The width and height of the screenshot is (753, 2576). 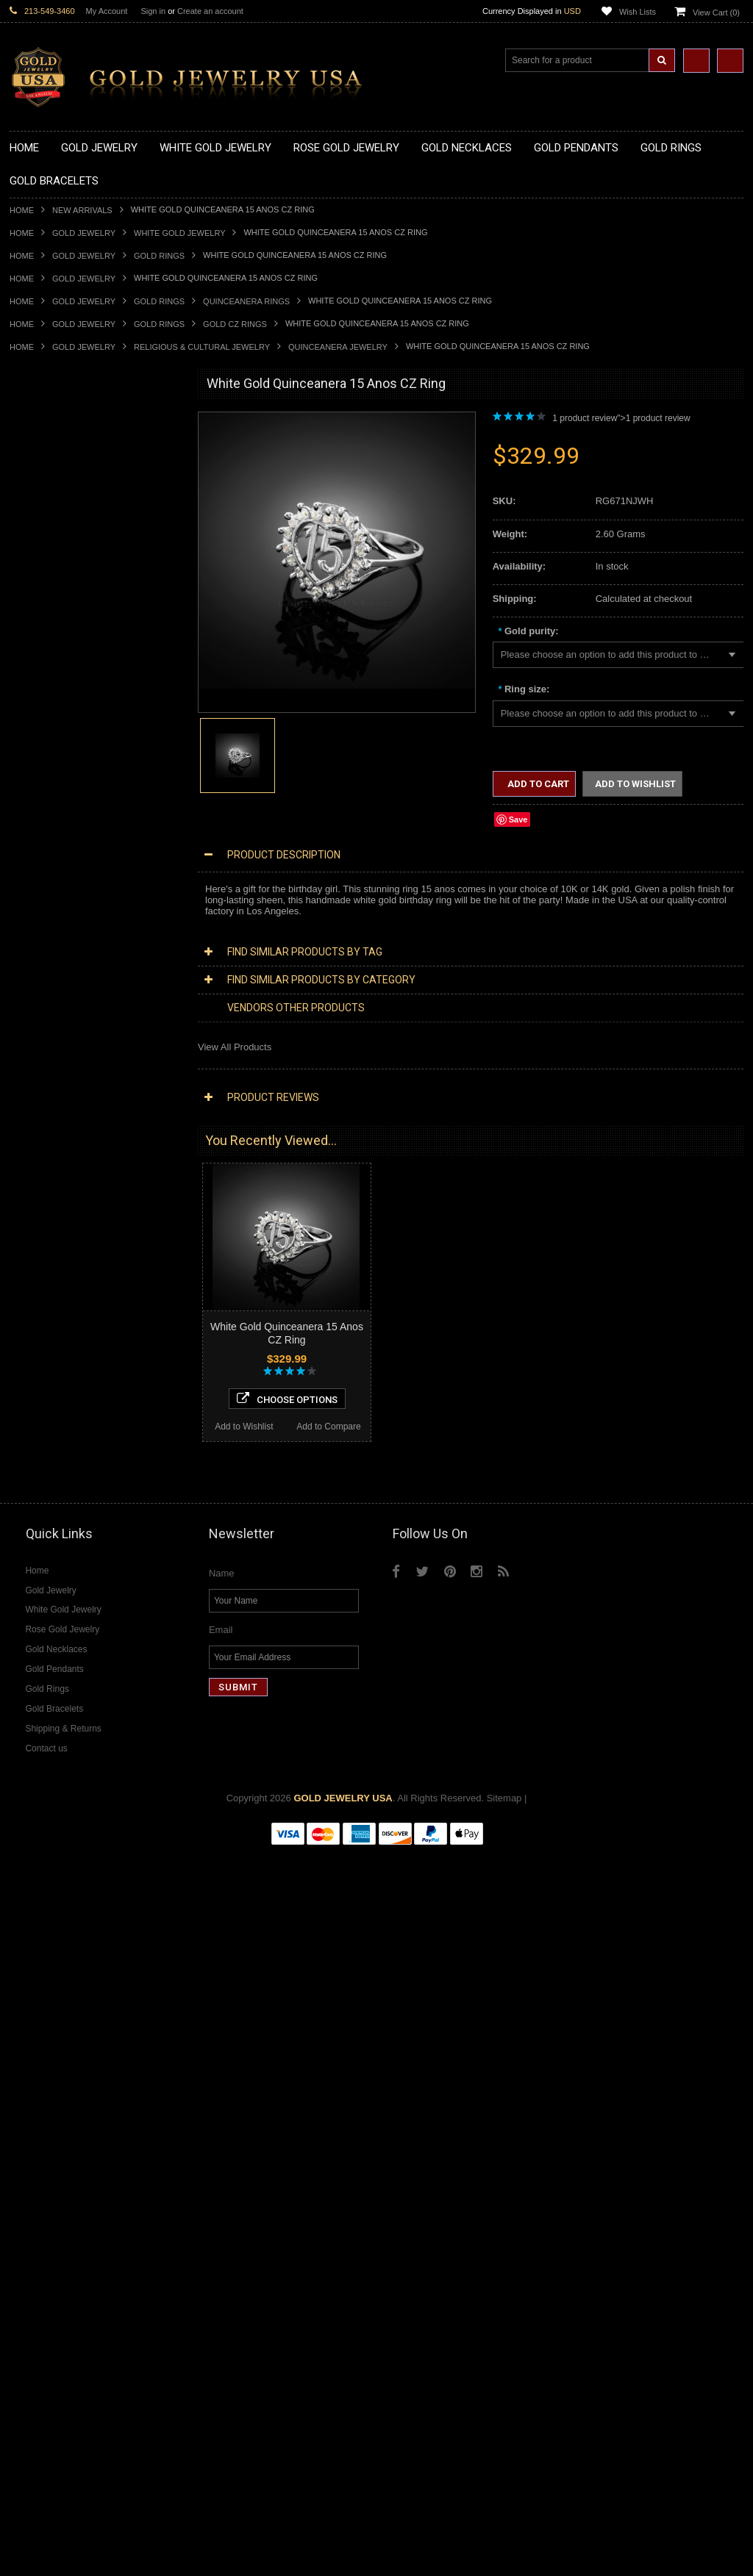 What do you see at coordinates (69, 1553) in the screenshot?
I see `Diamond Masonic Pendants` at bounding box center [69, 1553].